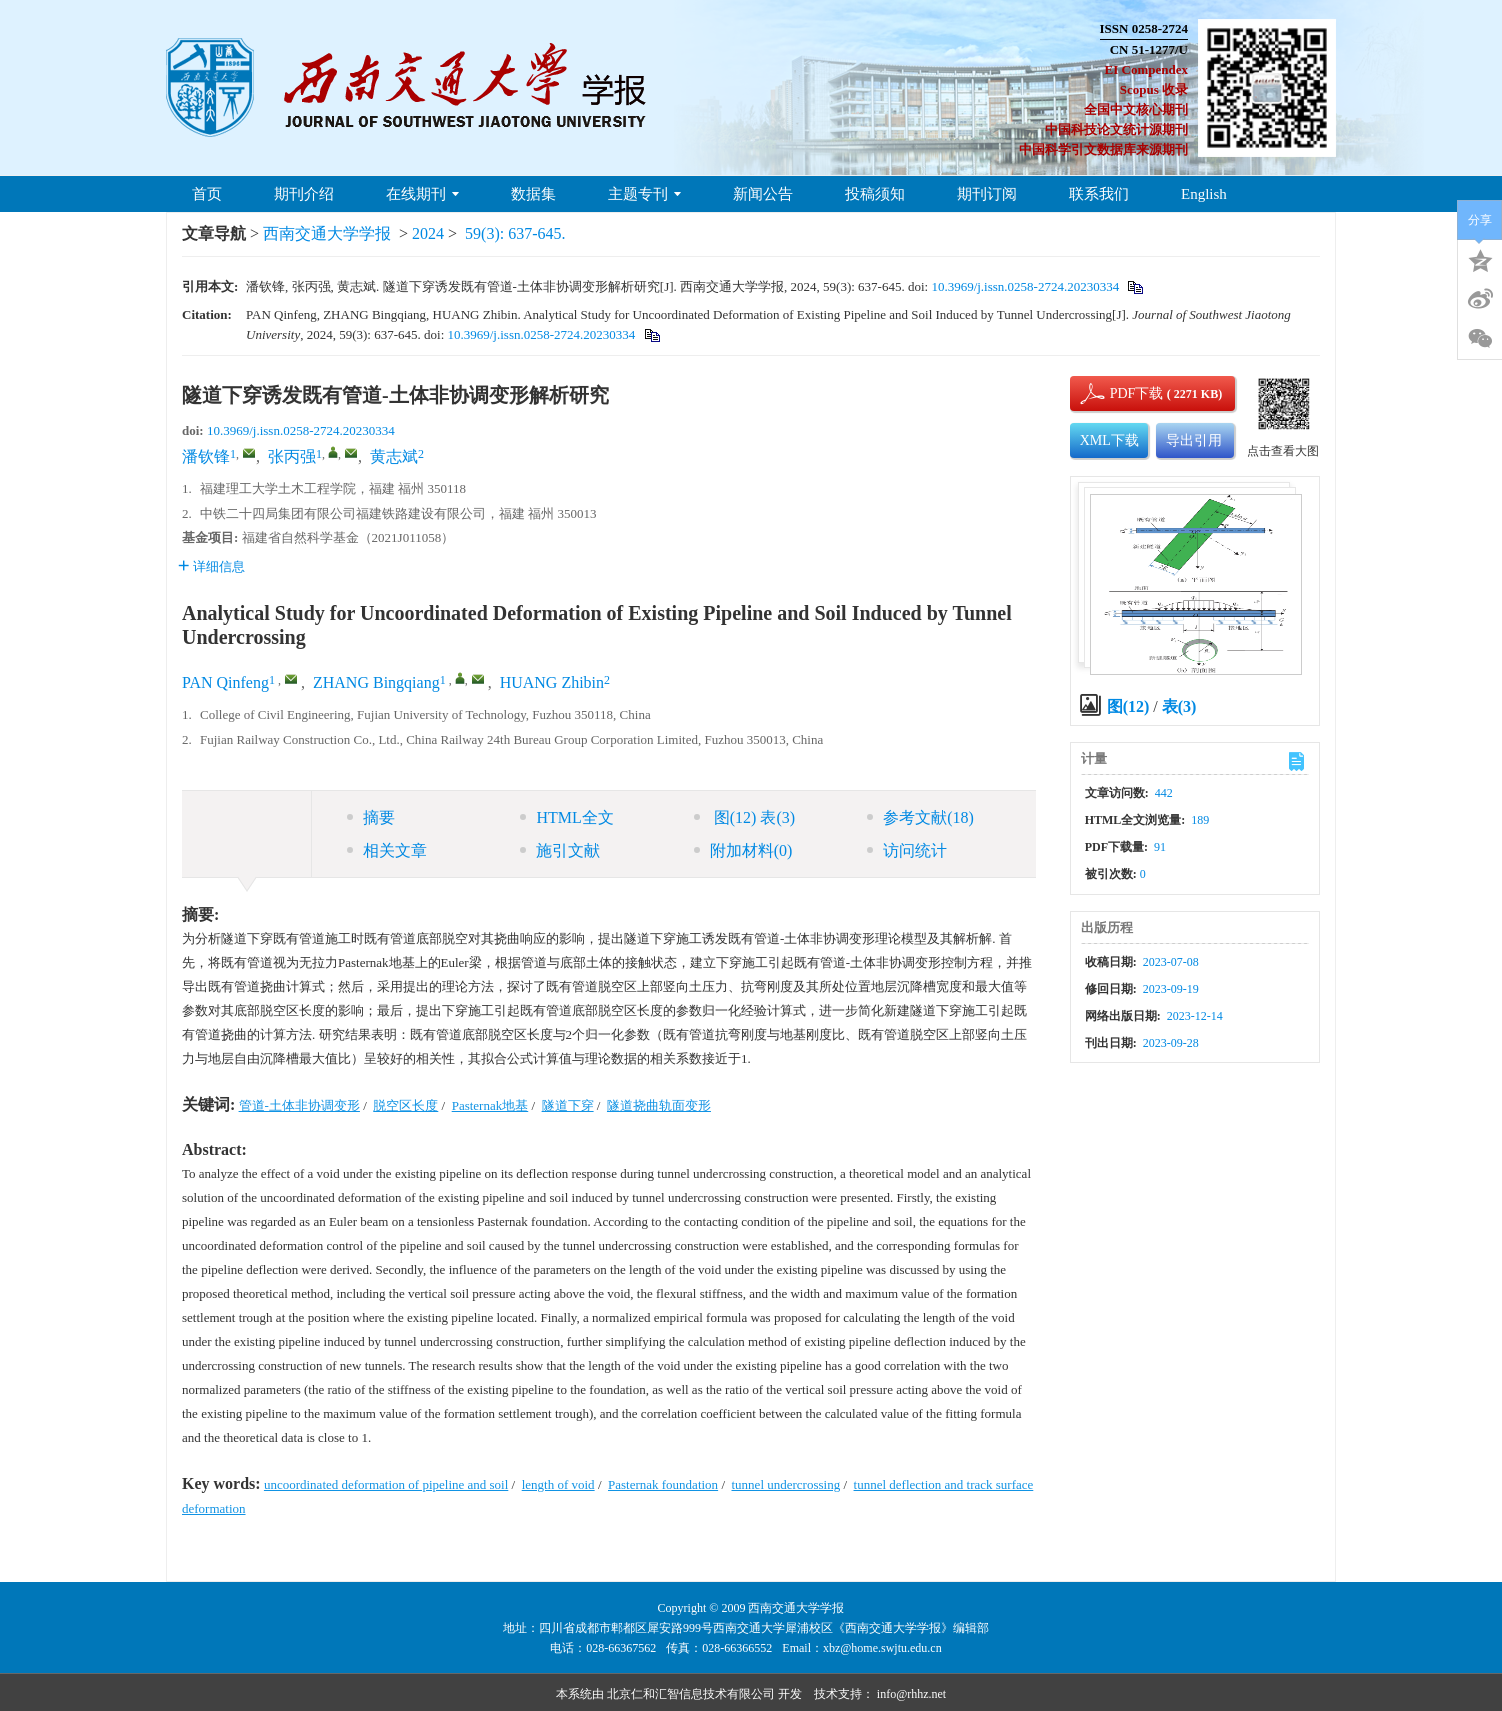 Image resolution: width=1502 pixels, height=1711 pixels. Describe the element at coordinates (882, 1648) in the screenshot. I see `xbz@home.swjtu.edu.cn` at that location.